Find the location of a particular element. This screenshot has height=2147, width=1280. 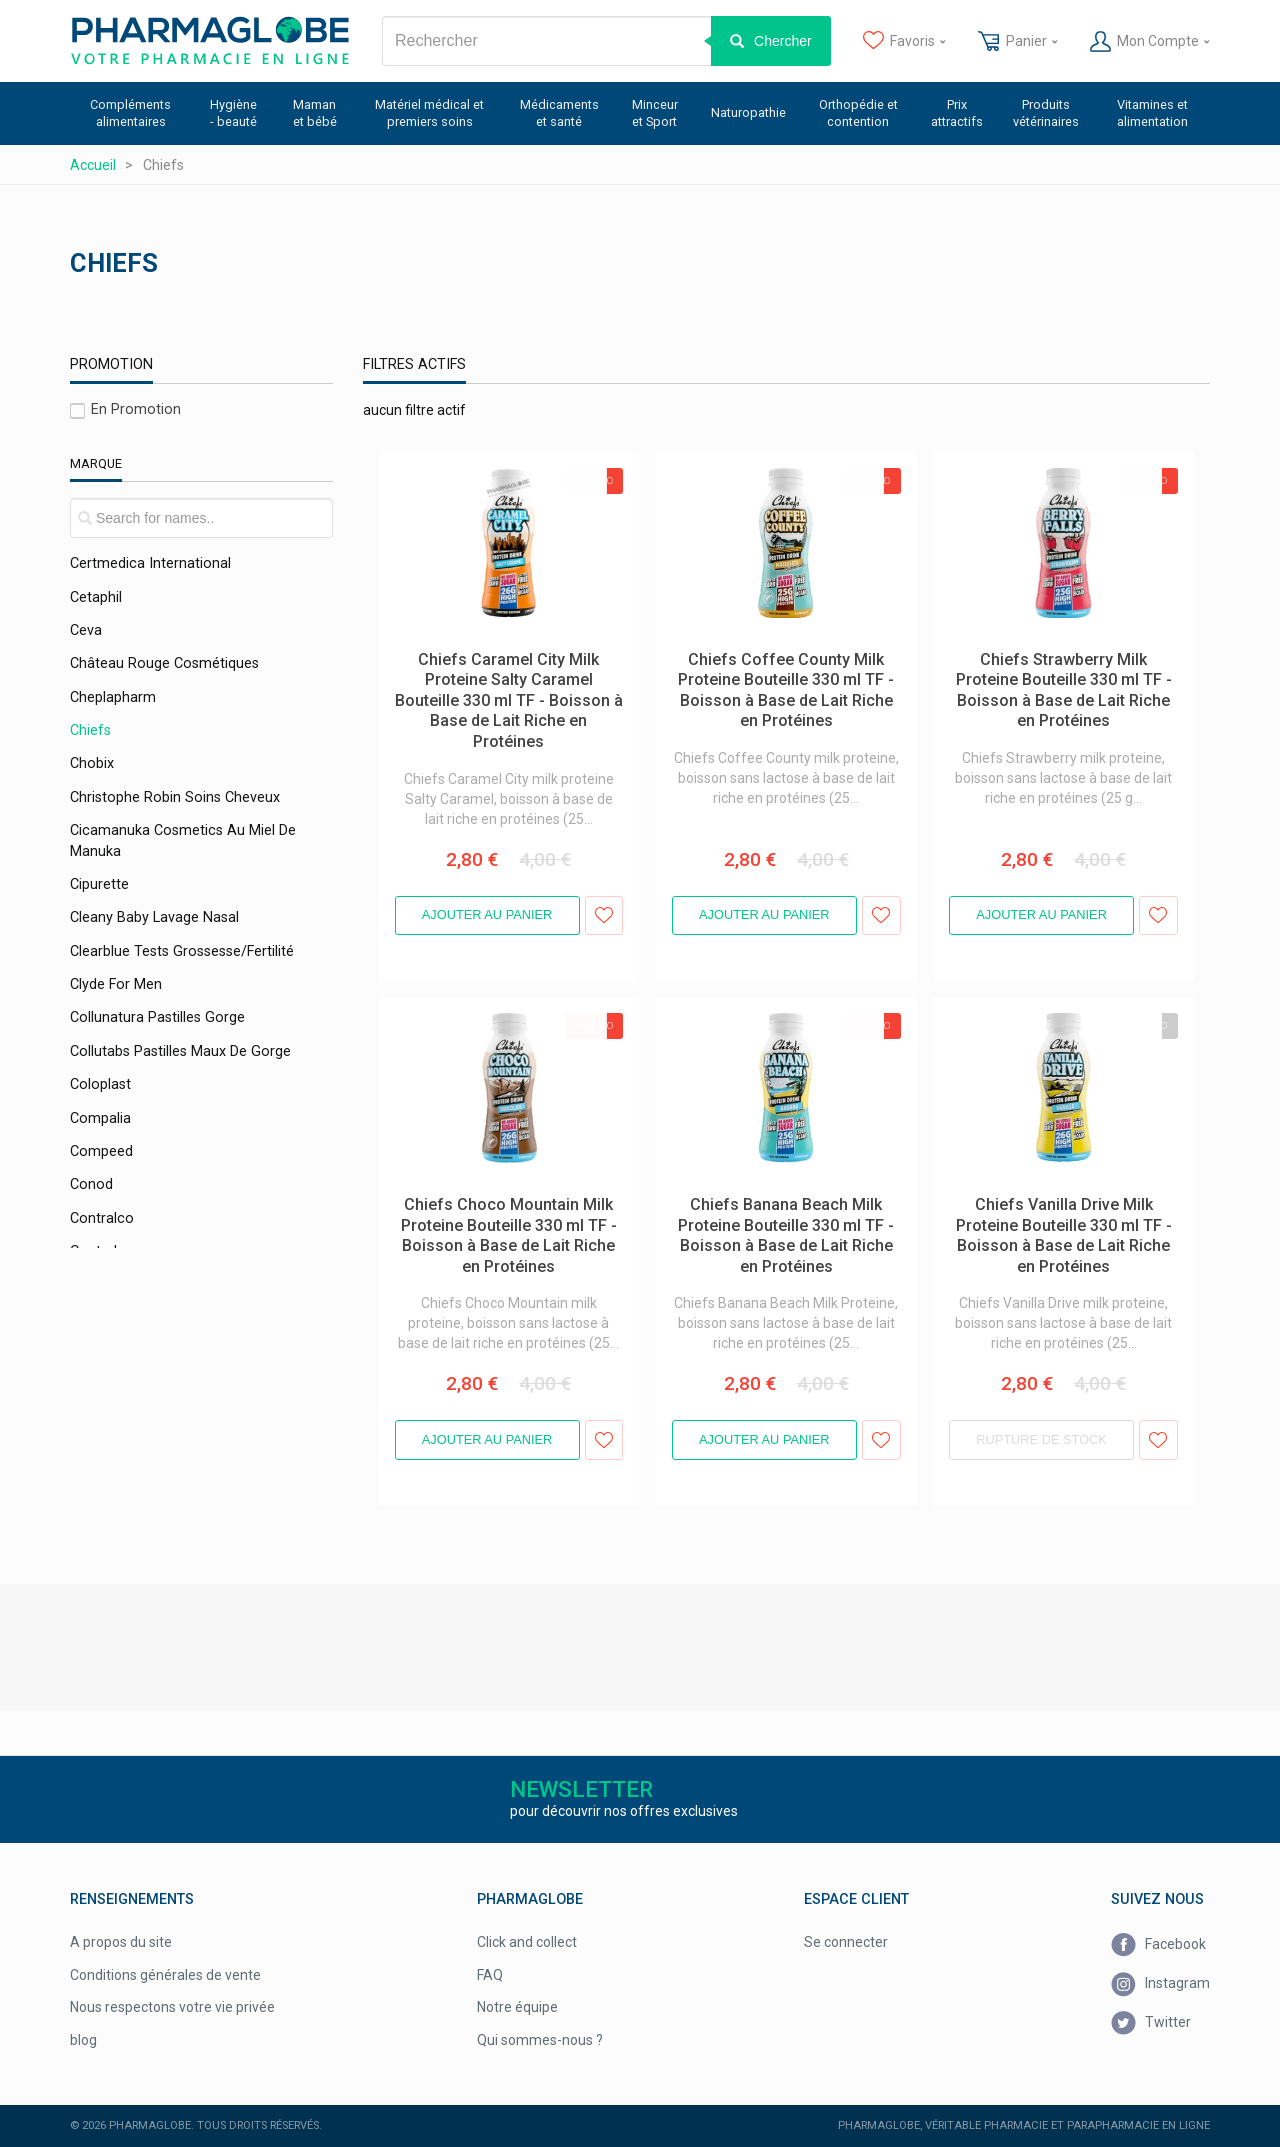

Orthopédie et contention is located at coordinates (858, 113).